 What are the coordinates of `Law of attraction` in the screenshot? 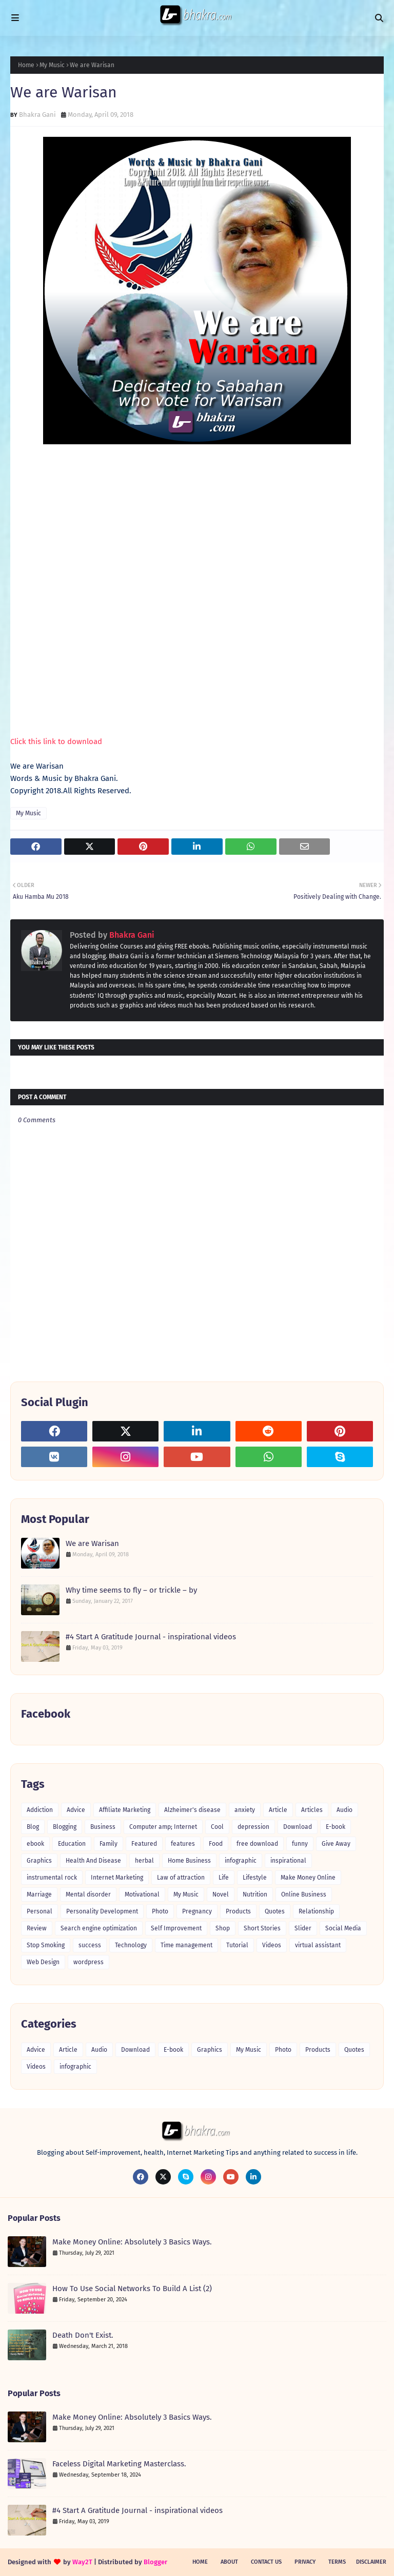 It's located at (181, 1877).